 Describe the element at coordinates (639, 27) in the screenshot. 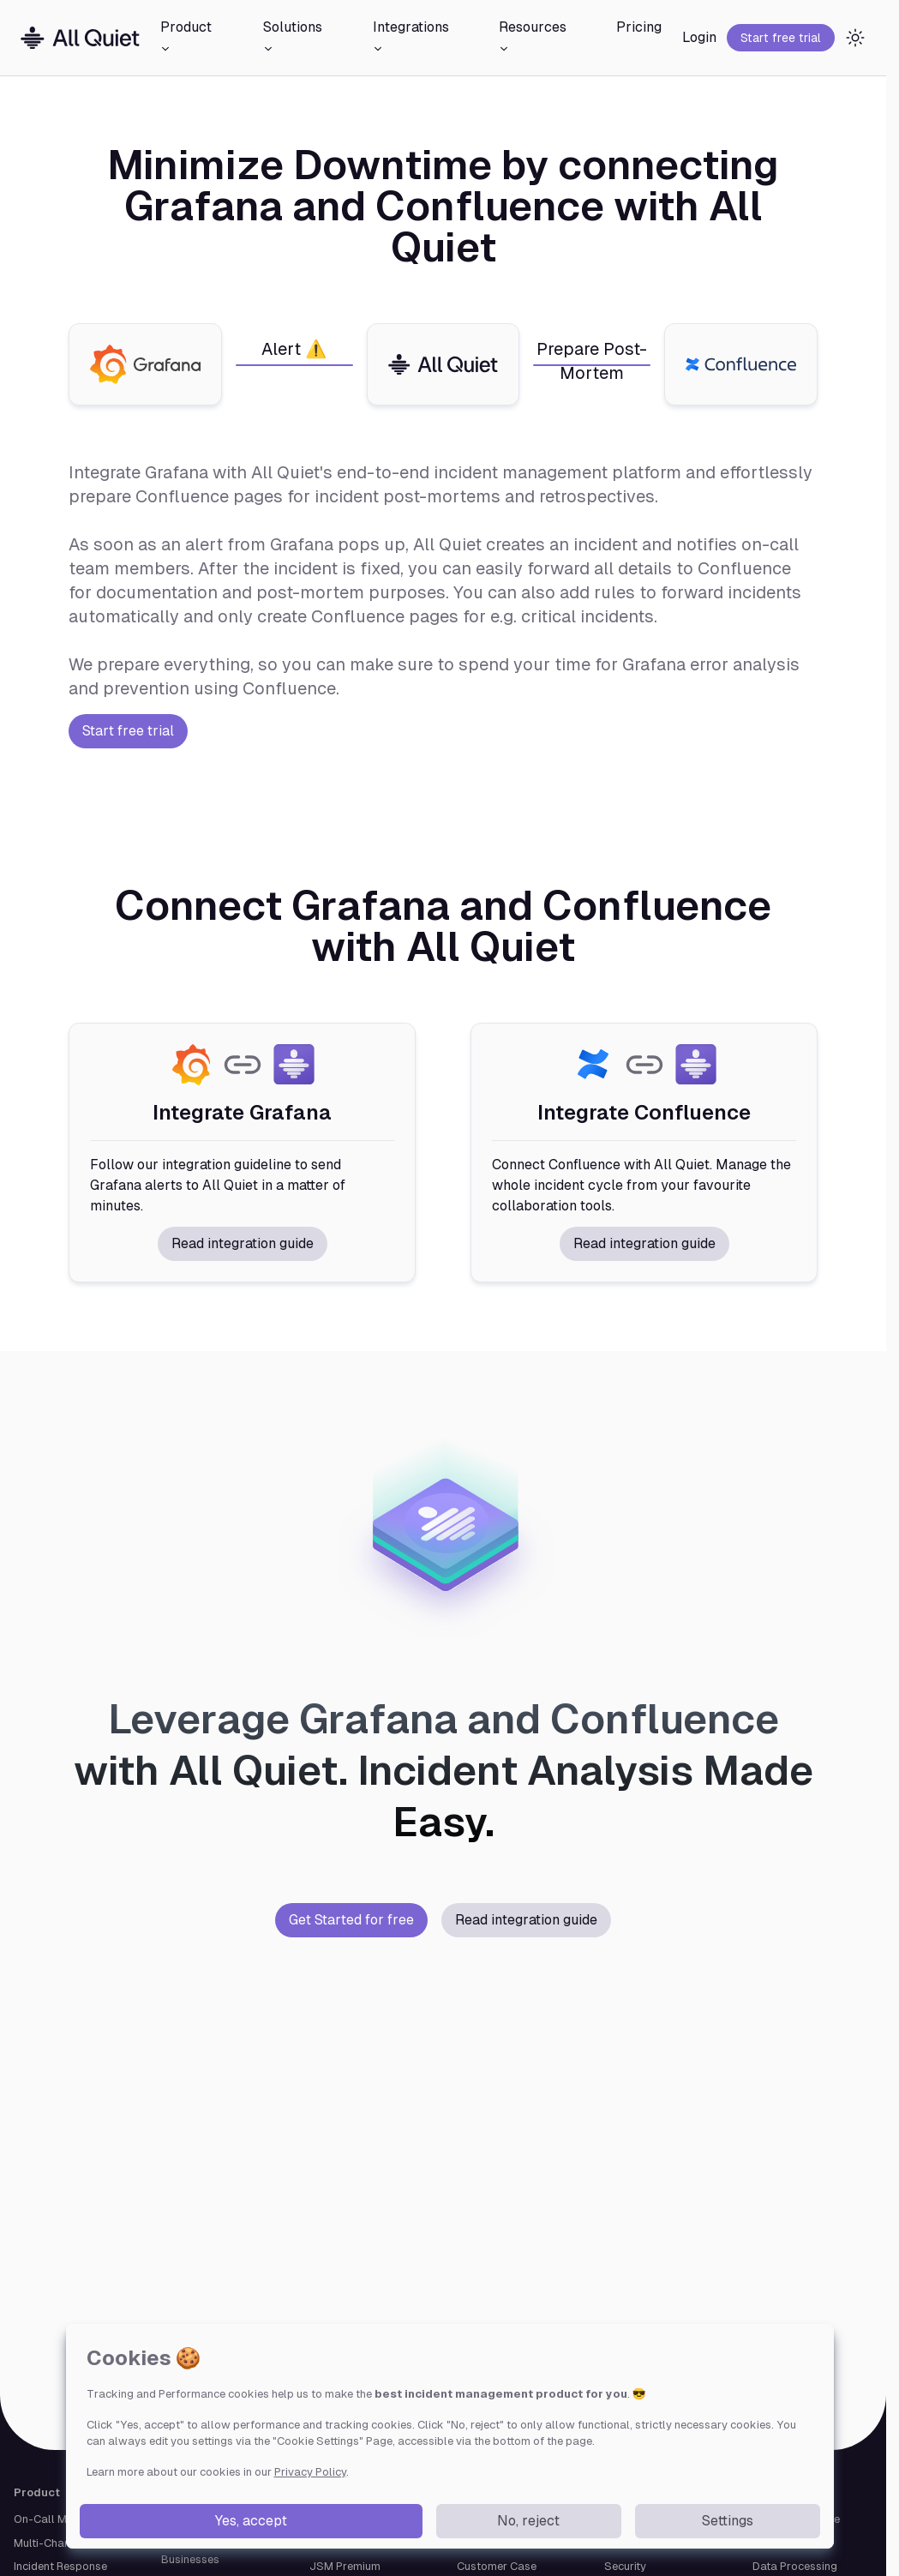

I see `Pricing` at that location.